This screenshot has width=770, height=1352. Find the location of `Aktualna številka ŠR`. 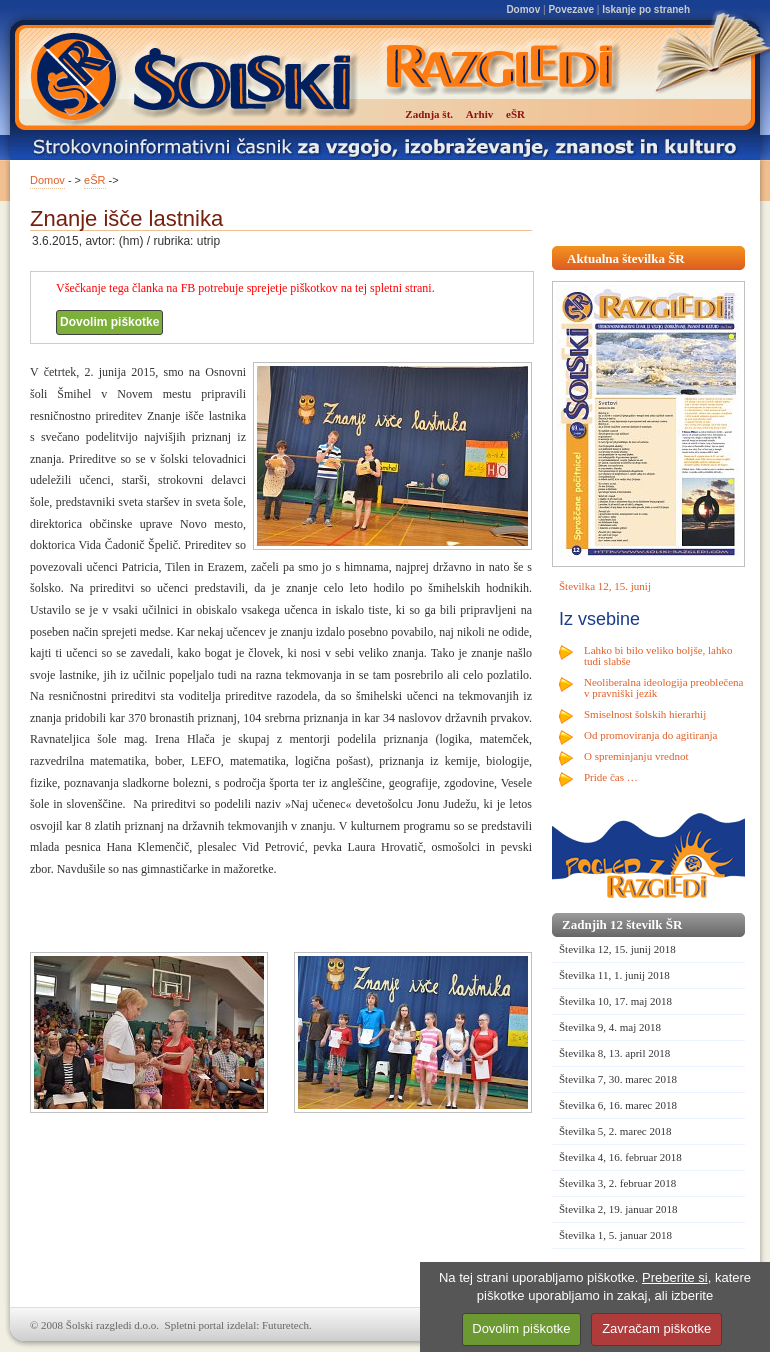

Aktualna številka ŠR is located at coordinates (626, 258).